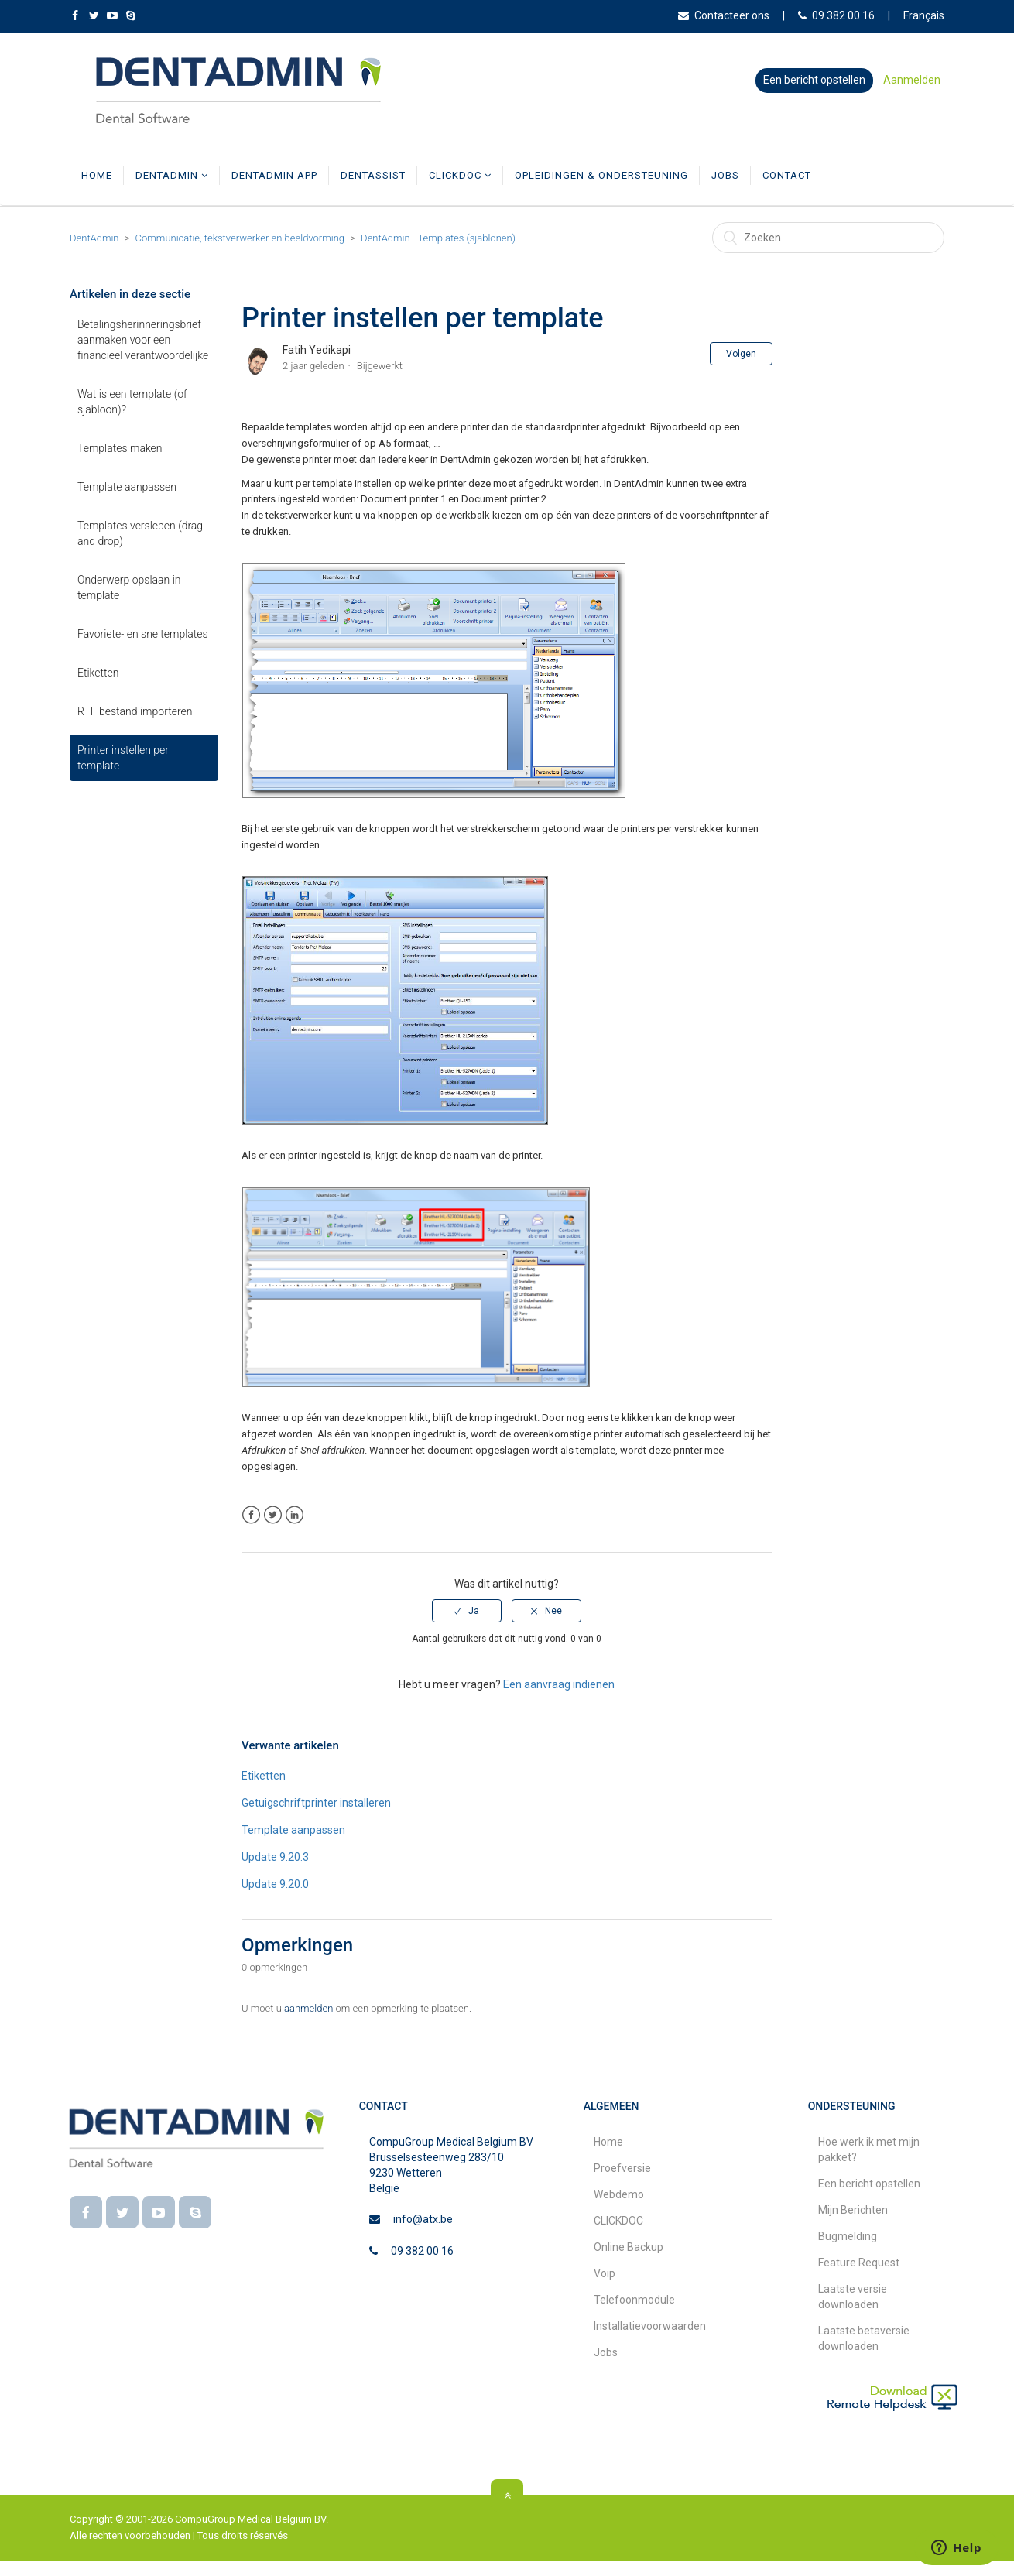 The width and height of the screenshot is (1014, 2576). I want to click on Een aanvraag indienen, so click(559, 1700).